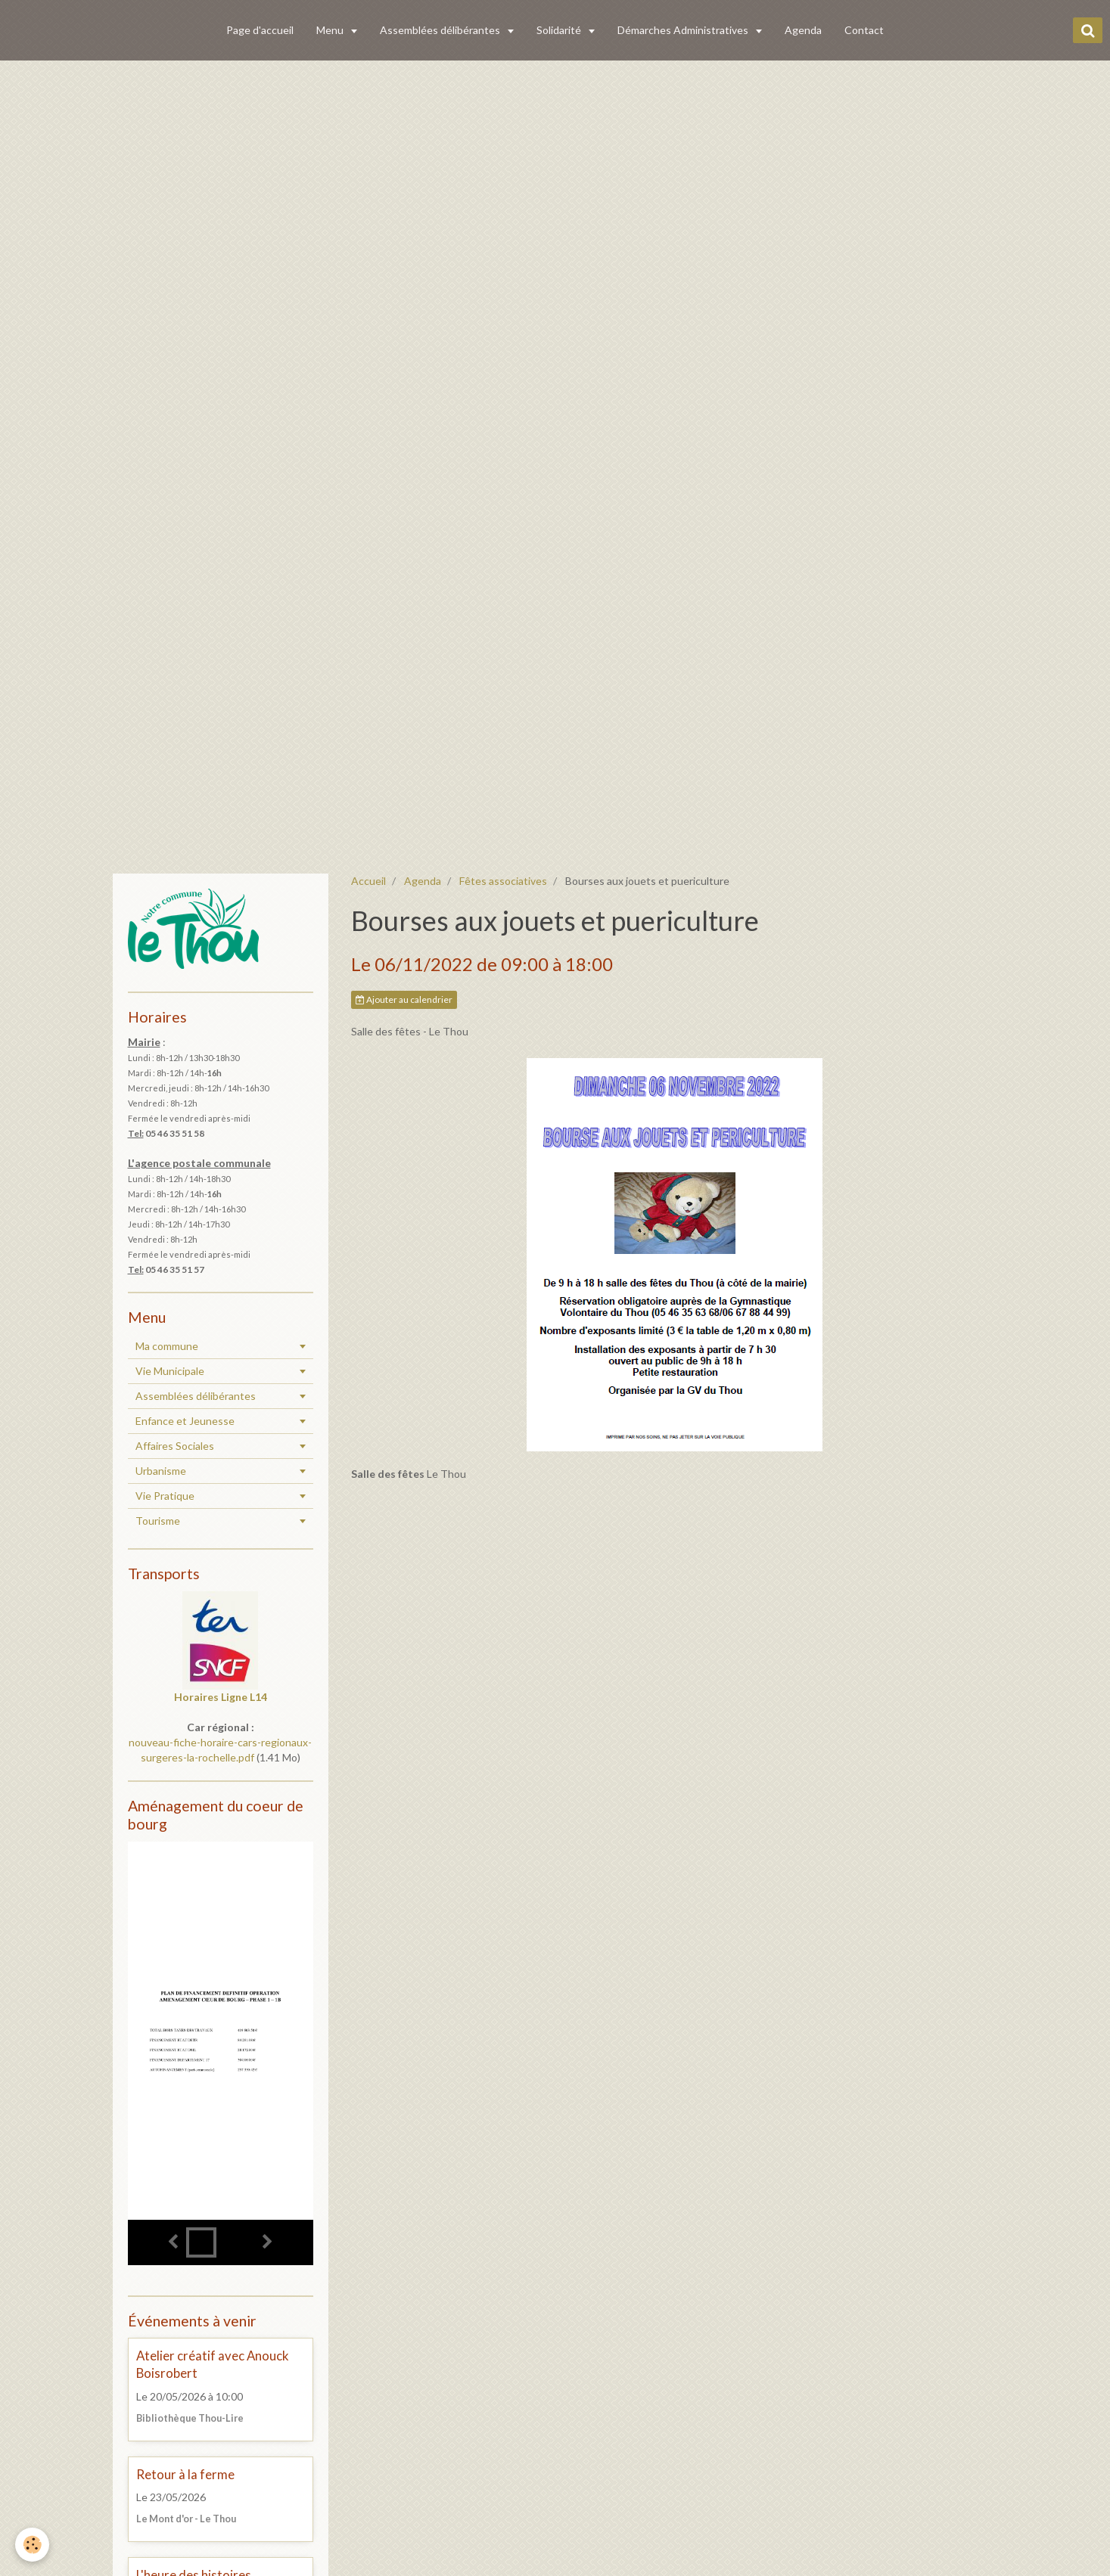 This screenshot has height=2576, width=1110. What do you see at coordinates (260, 29) in the screenshot?
I see `Page d'accueil` at bounding box center [260, 29].